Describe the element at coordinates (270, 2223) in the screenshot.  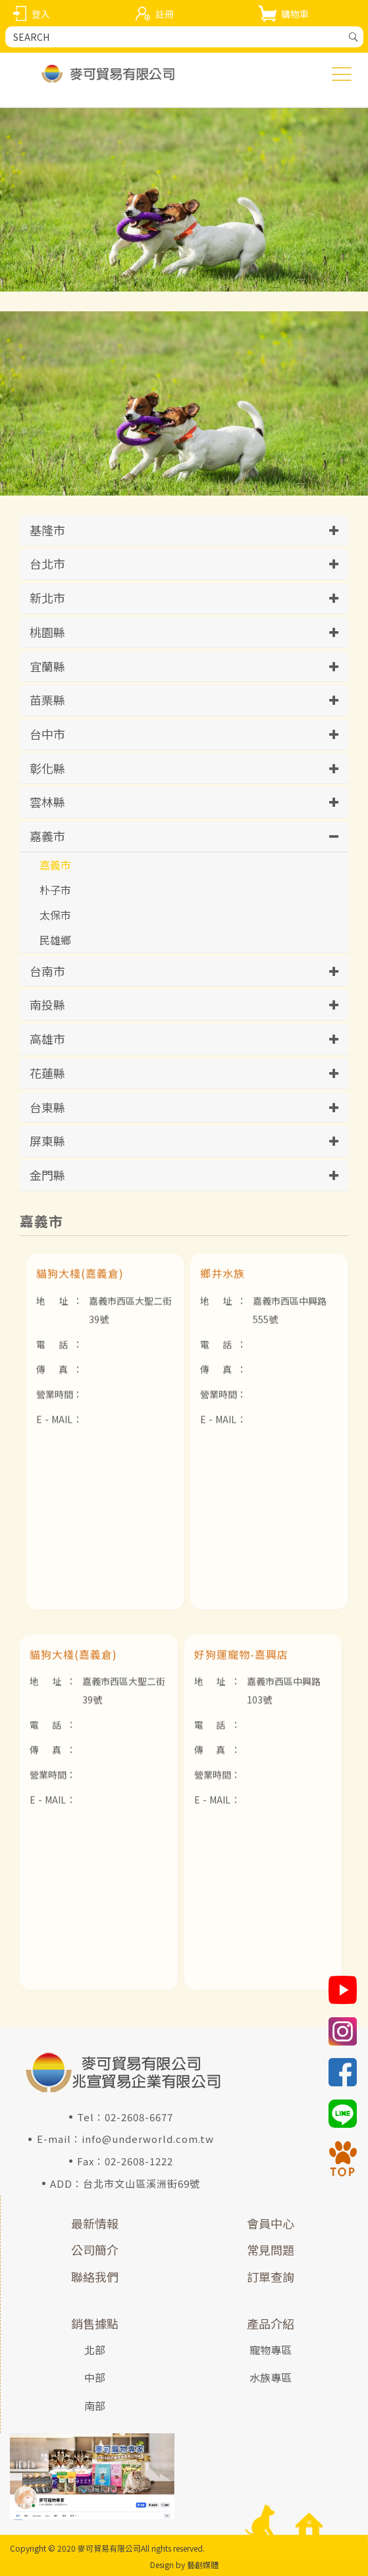
I see `會員中心` at that location.